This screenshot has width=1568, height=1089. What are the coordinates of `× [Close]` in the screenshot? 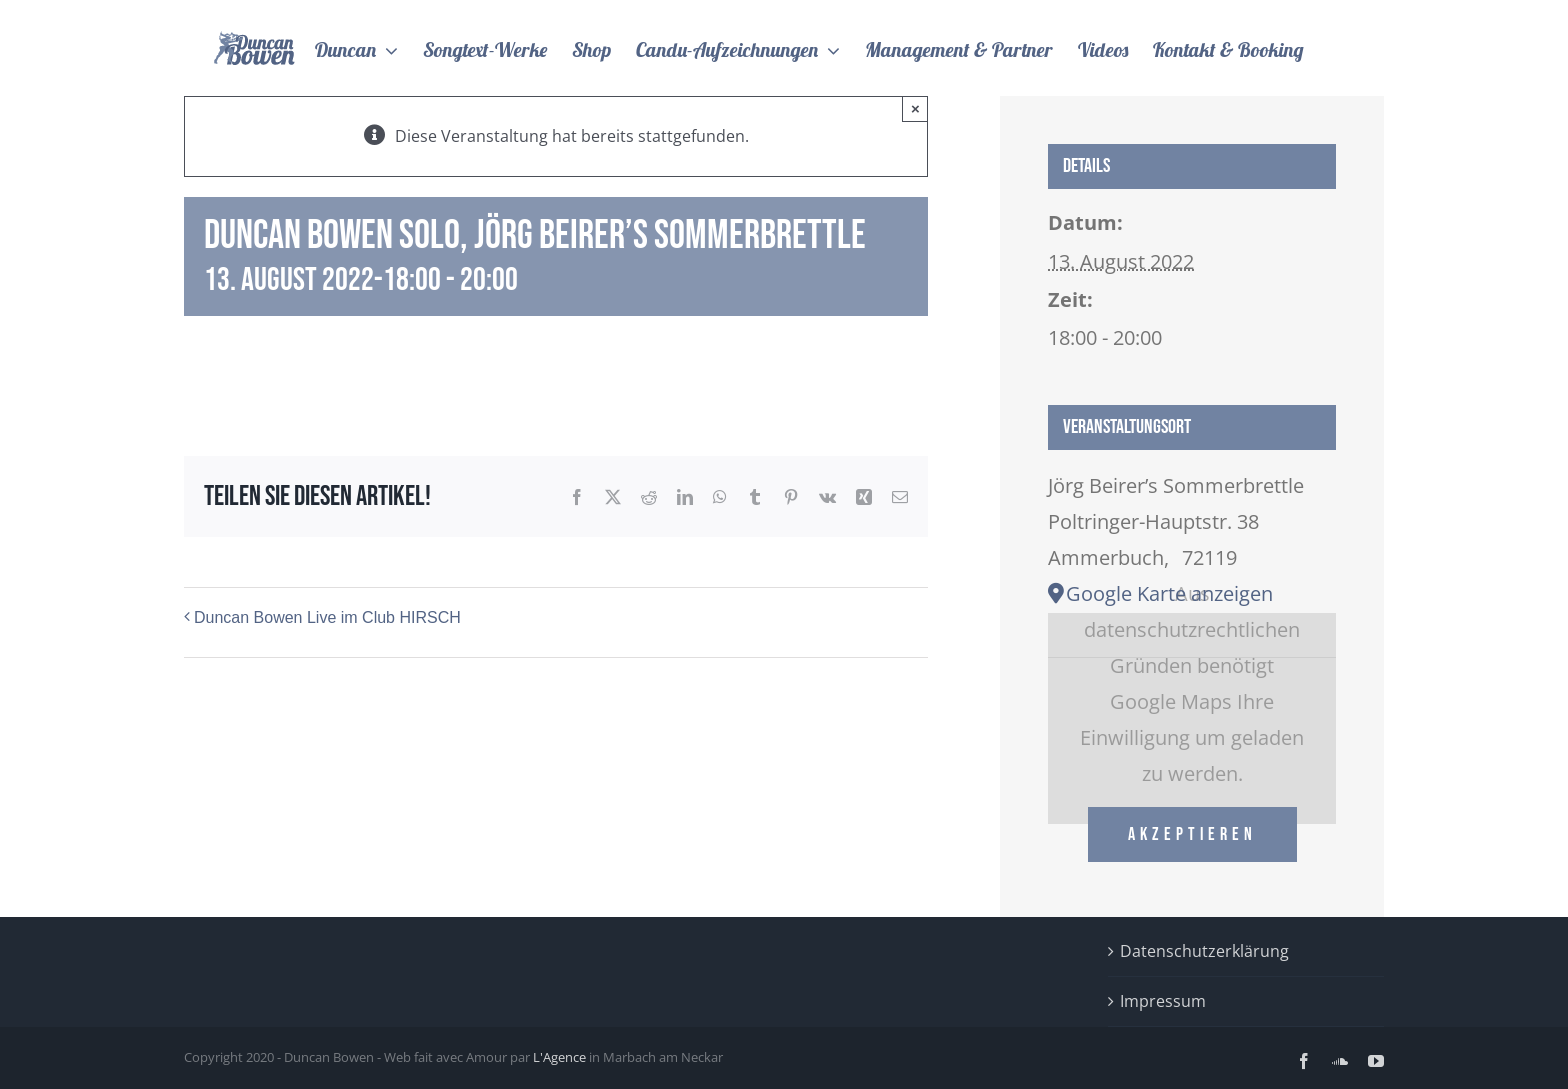 It's located at (915, 108).